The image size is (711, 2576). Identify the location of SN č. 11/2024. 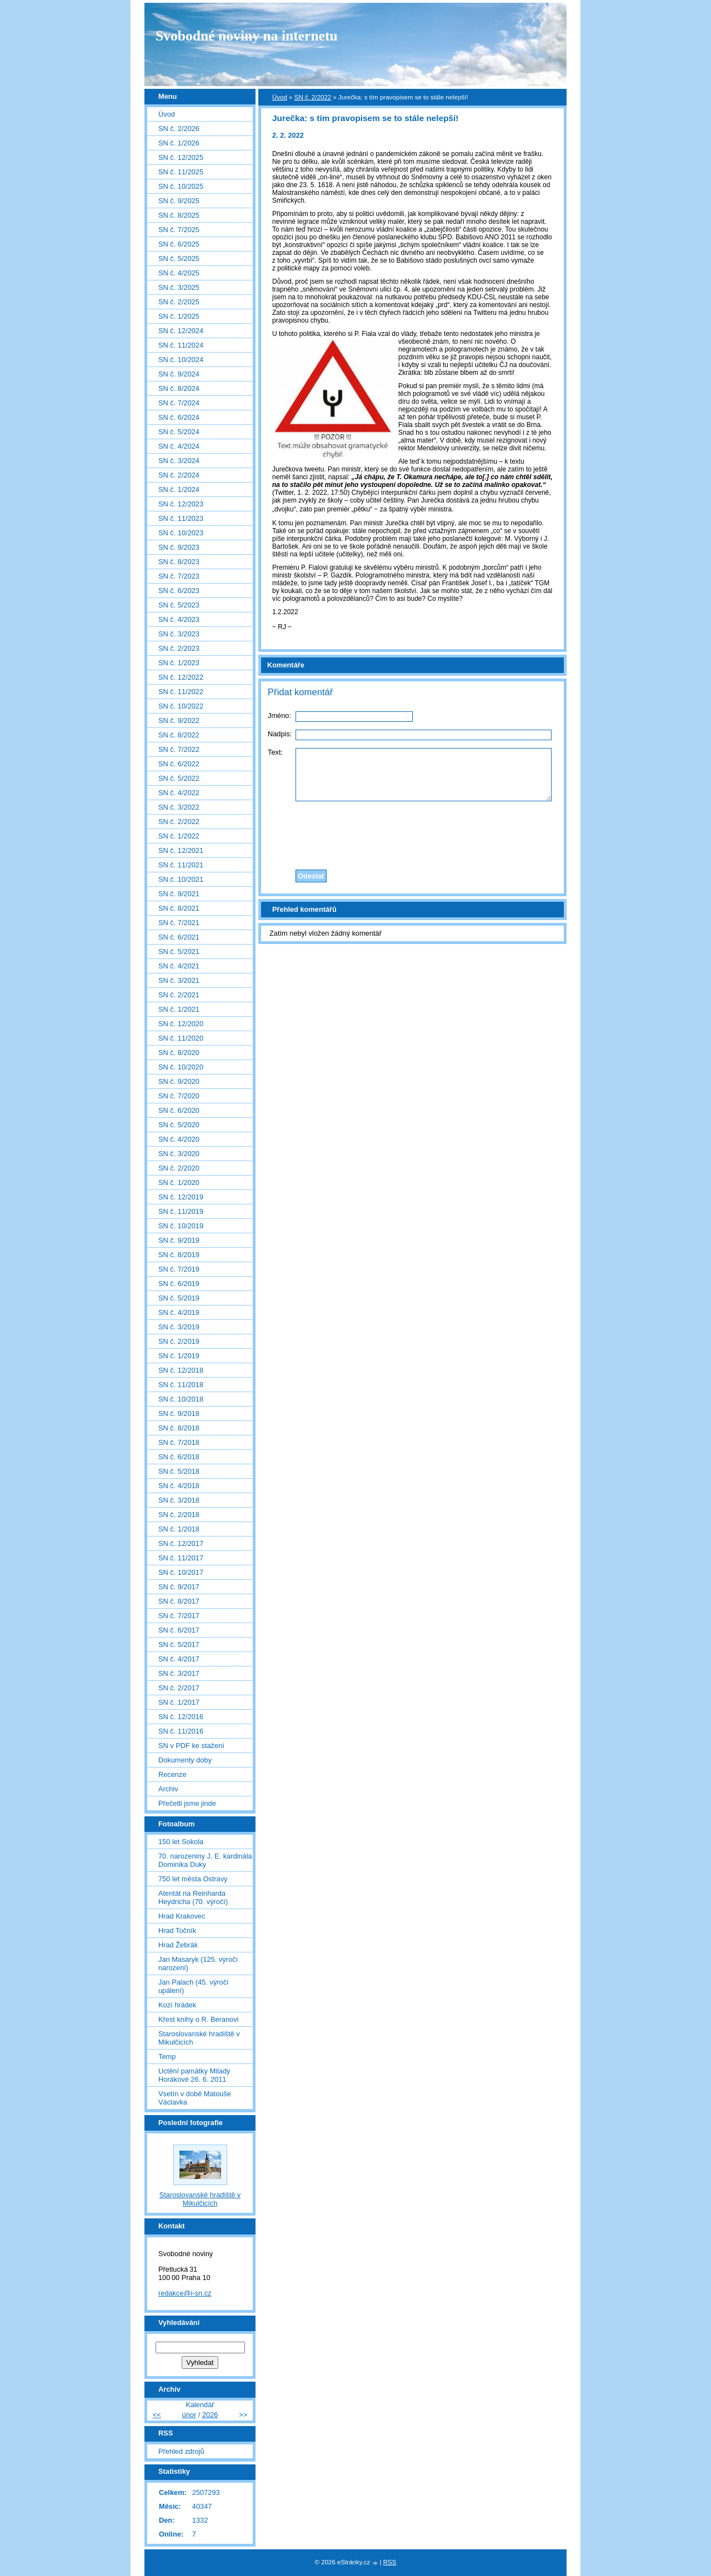
(180, 345).